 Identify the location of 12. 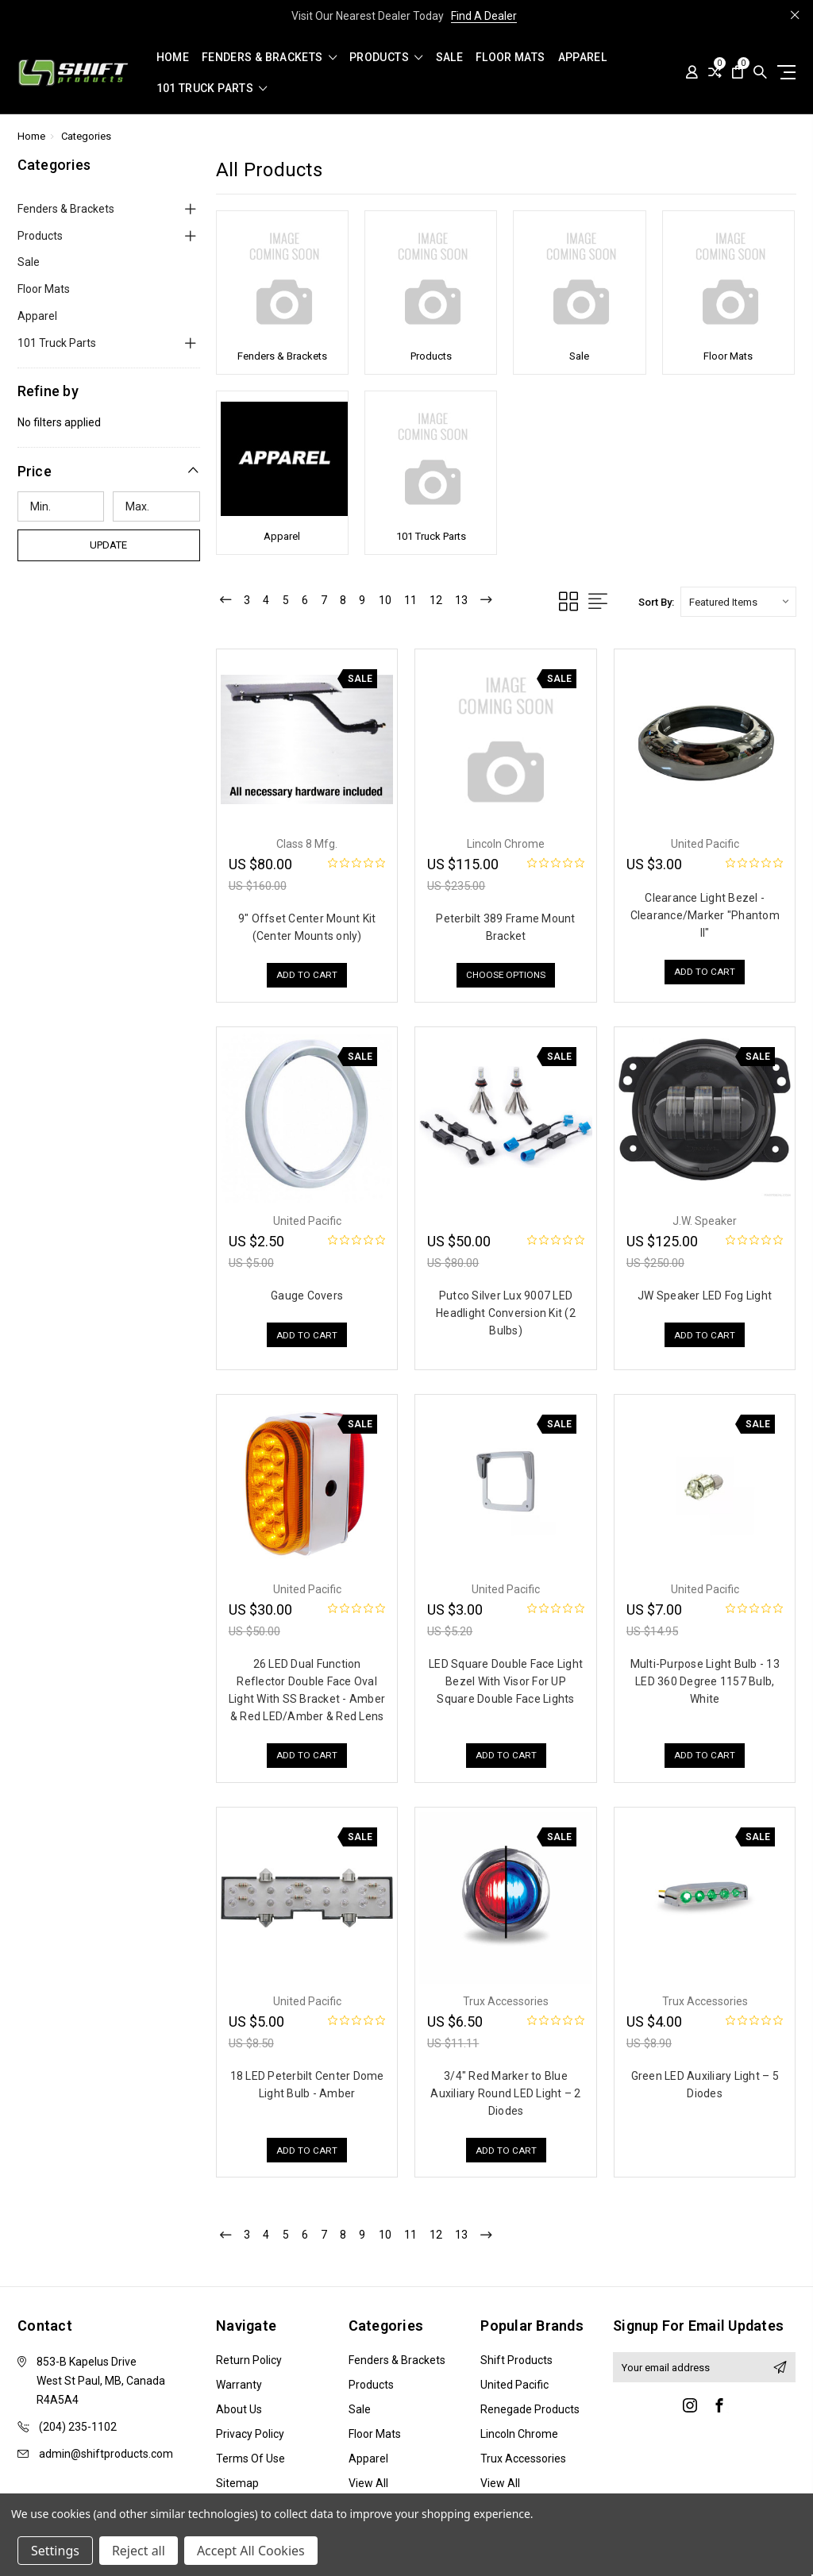
(451, 601).